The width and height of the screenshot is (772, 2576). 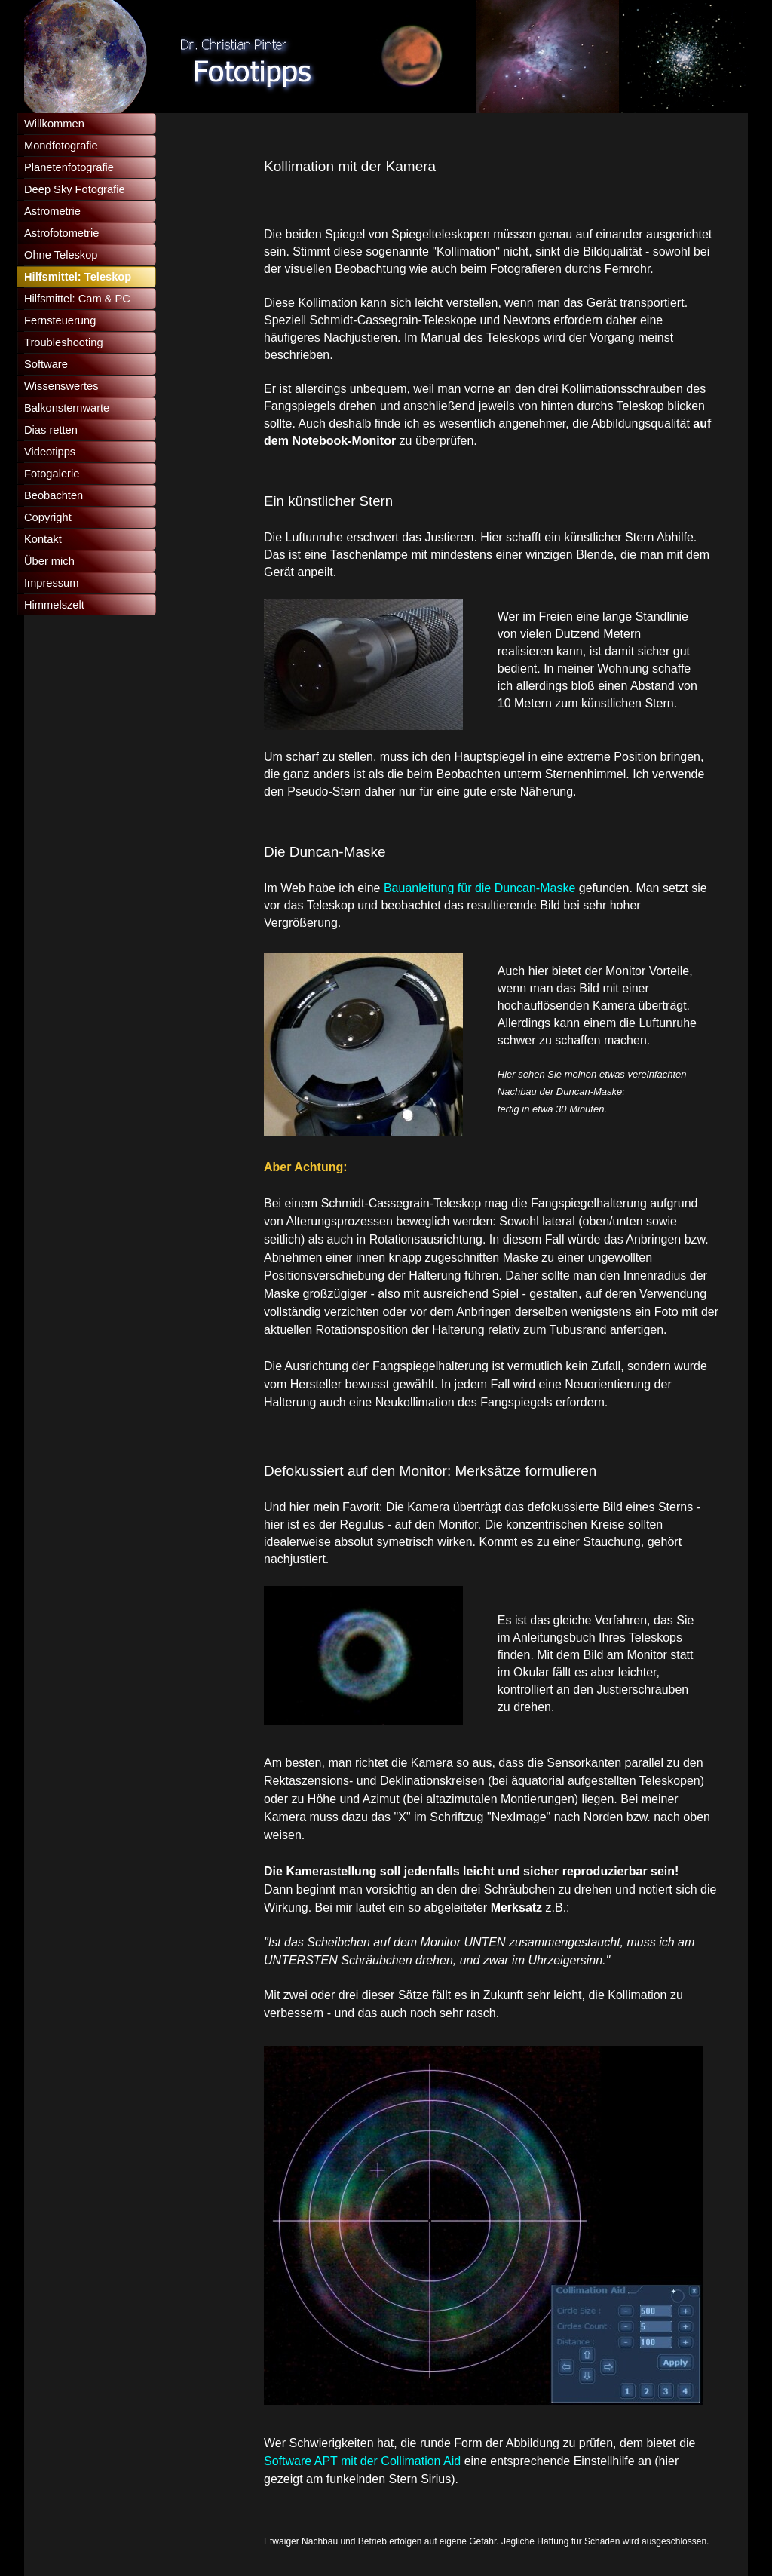 What do you see at coordinates (364, 2461) in the screenshot?
I see `Software APT mit der Collimation Aid` at bounding box center [364, 2461].